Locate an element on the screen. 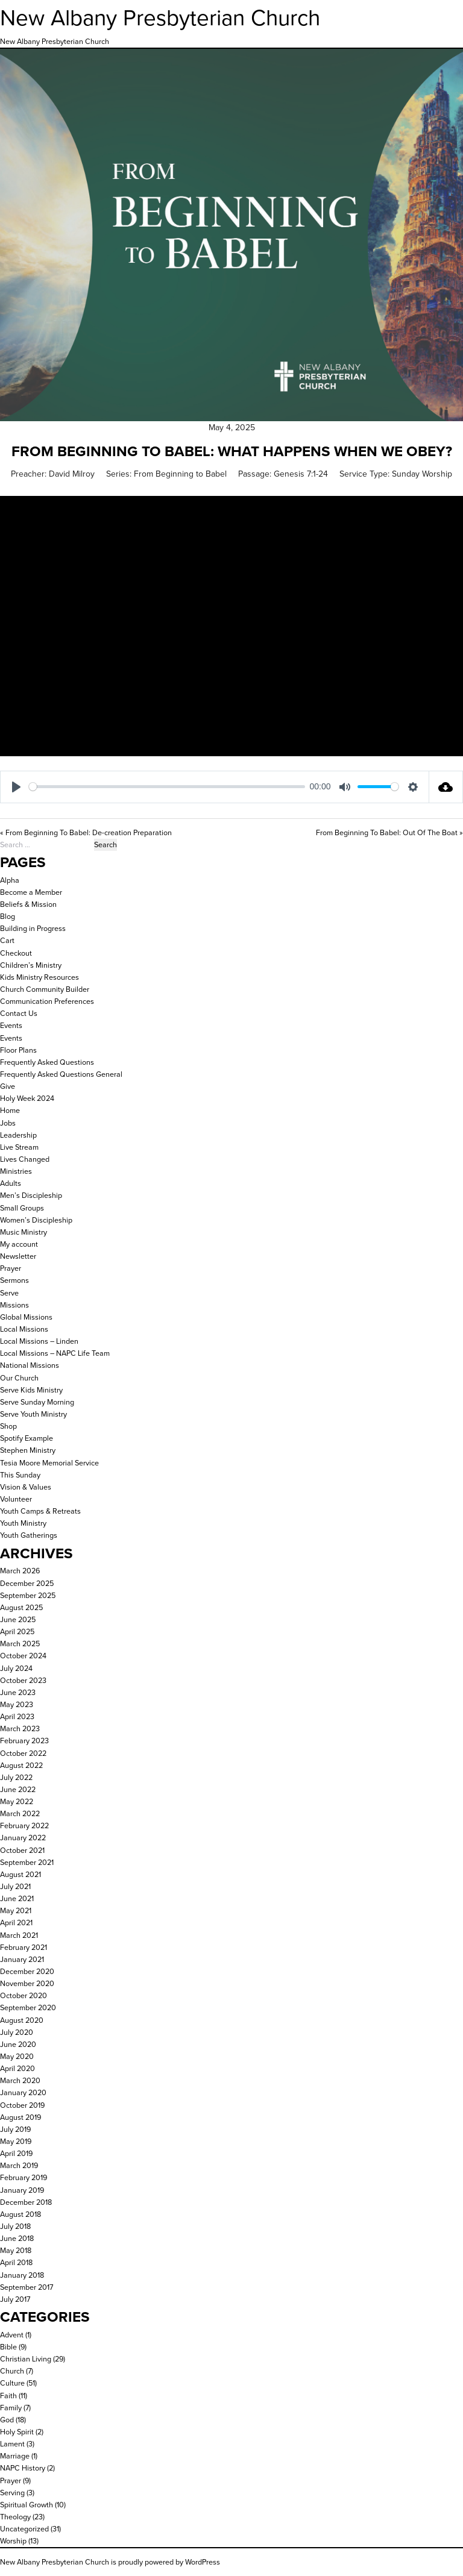 This screenshot has height=2576, width=463. Local Missions – Linden is located at coordinates (39, 1341).